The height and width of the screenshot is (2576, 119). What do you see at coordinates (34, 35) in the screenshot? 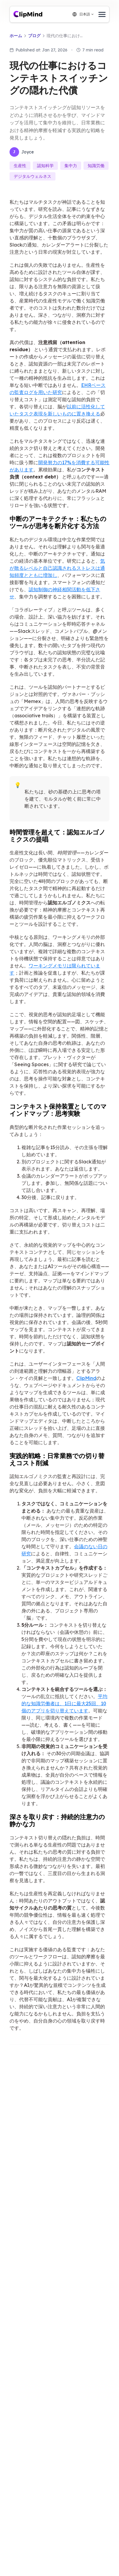
I see `ブログ` at bounding box center [34, 35].